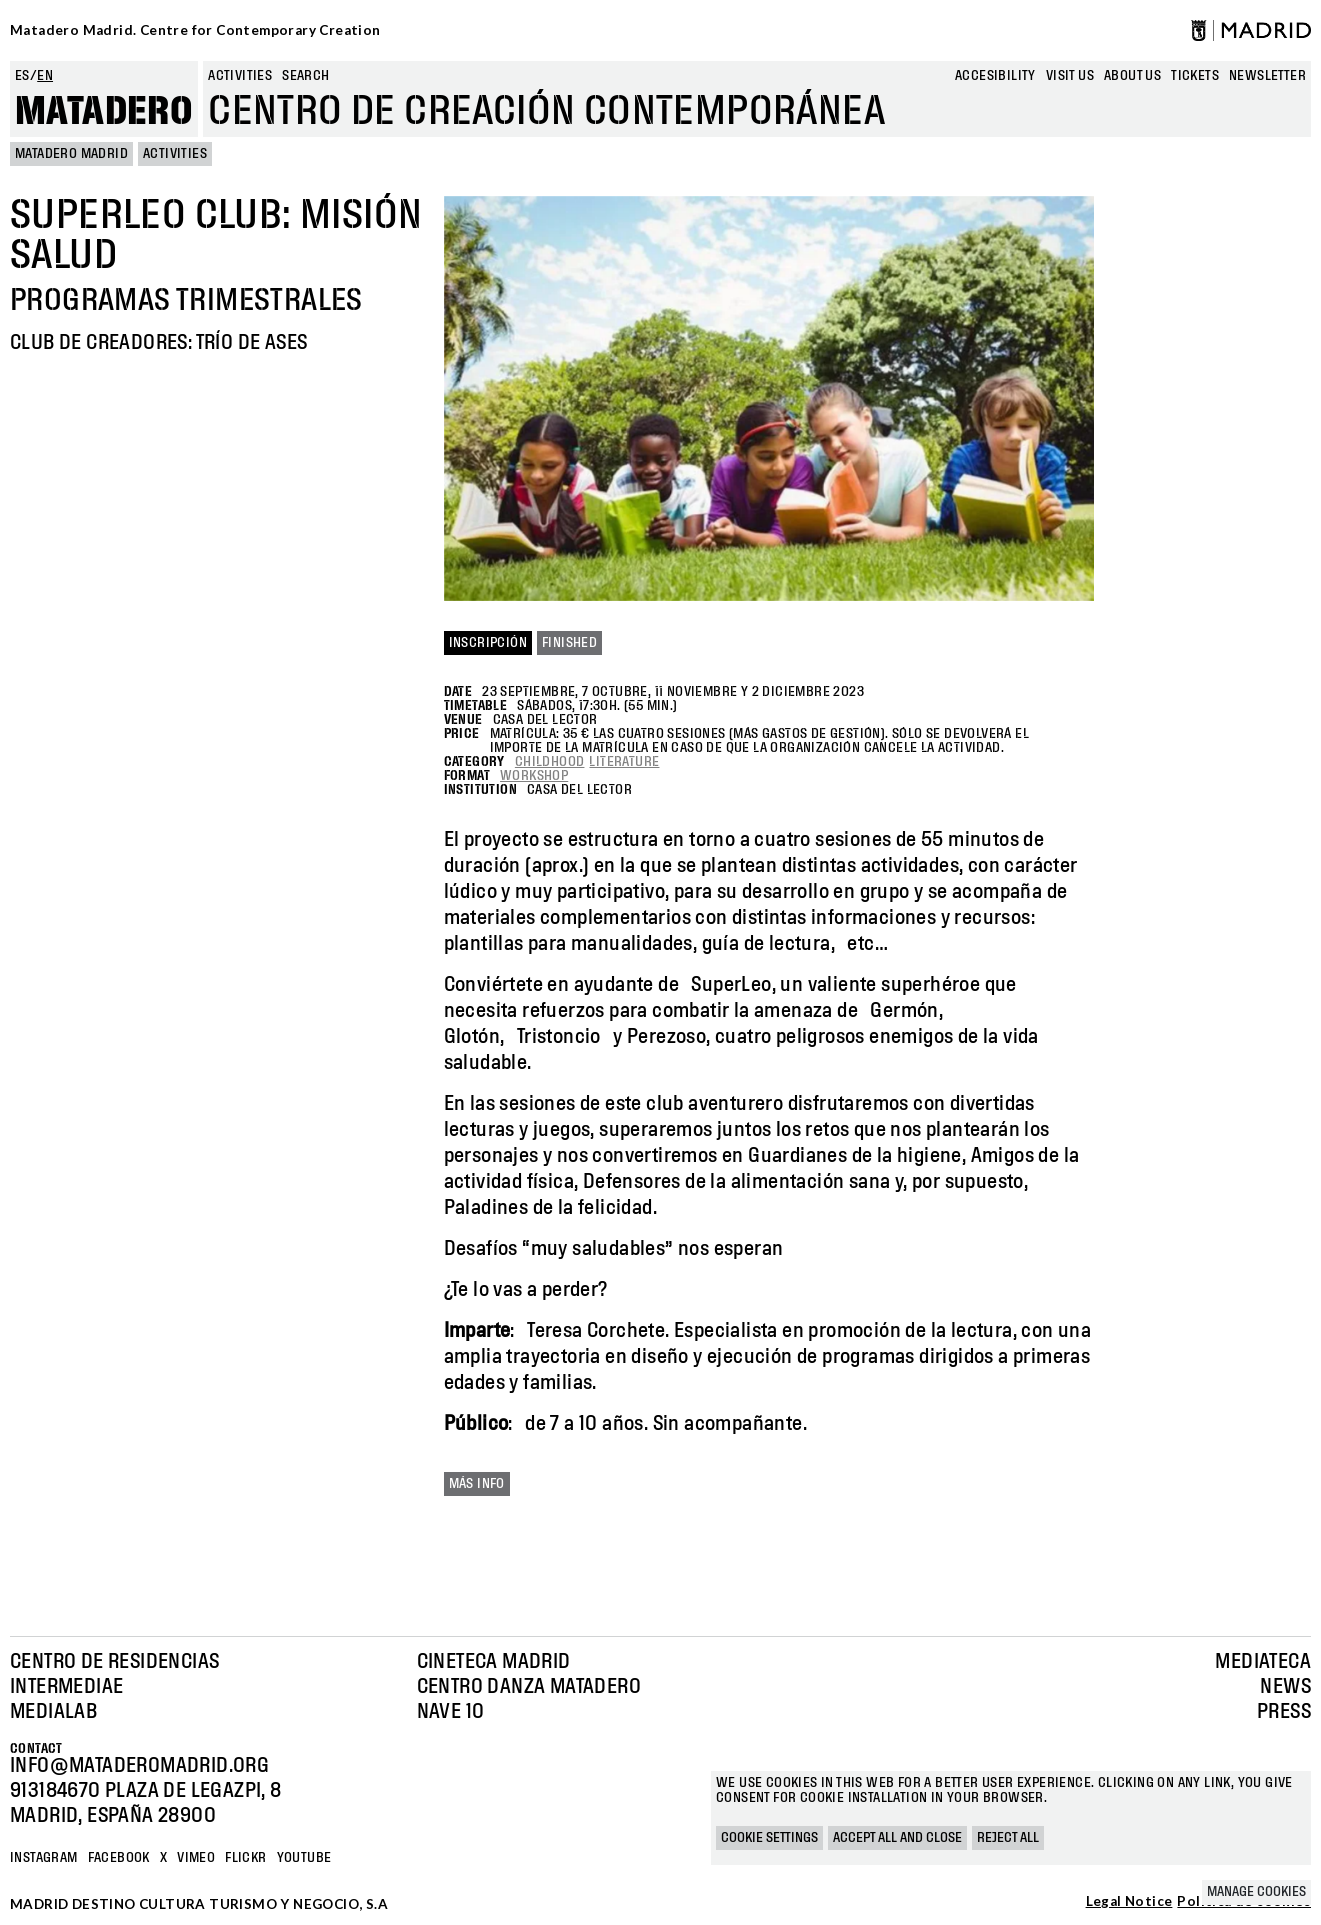  Describe the element at coordinates (1008, 1838) in the screenshot. I see `Reject all` at that location.